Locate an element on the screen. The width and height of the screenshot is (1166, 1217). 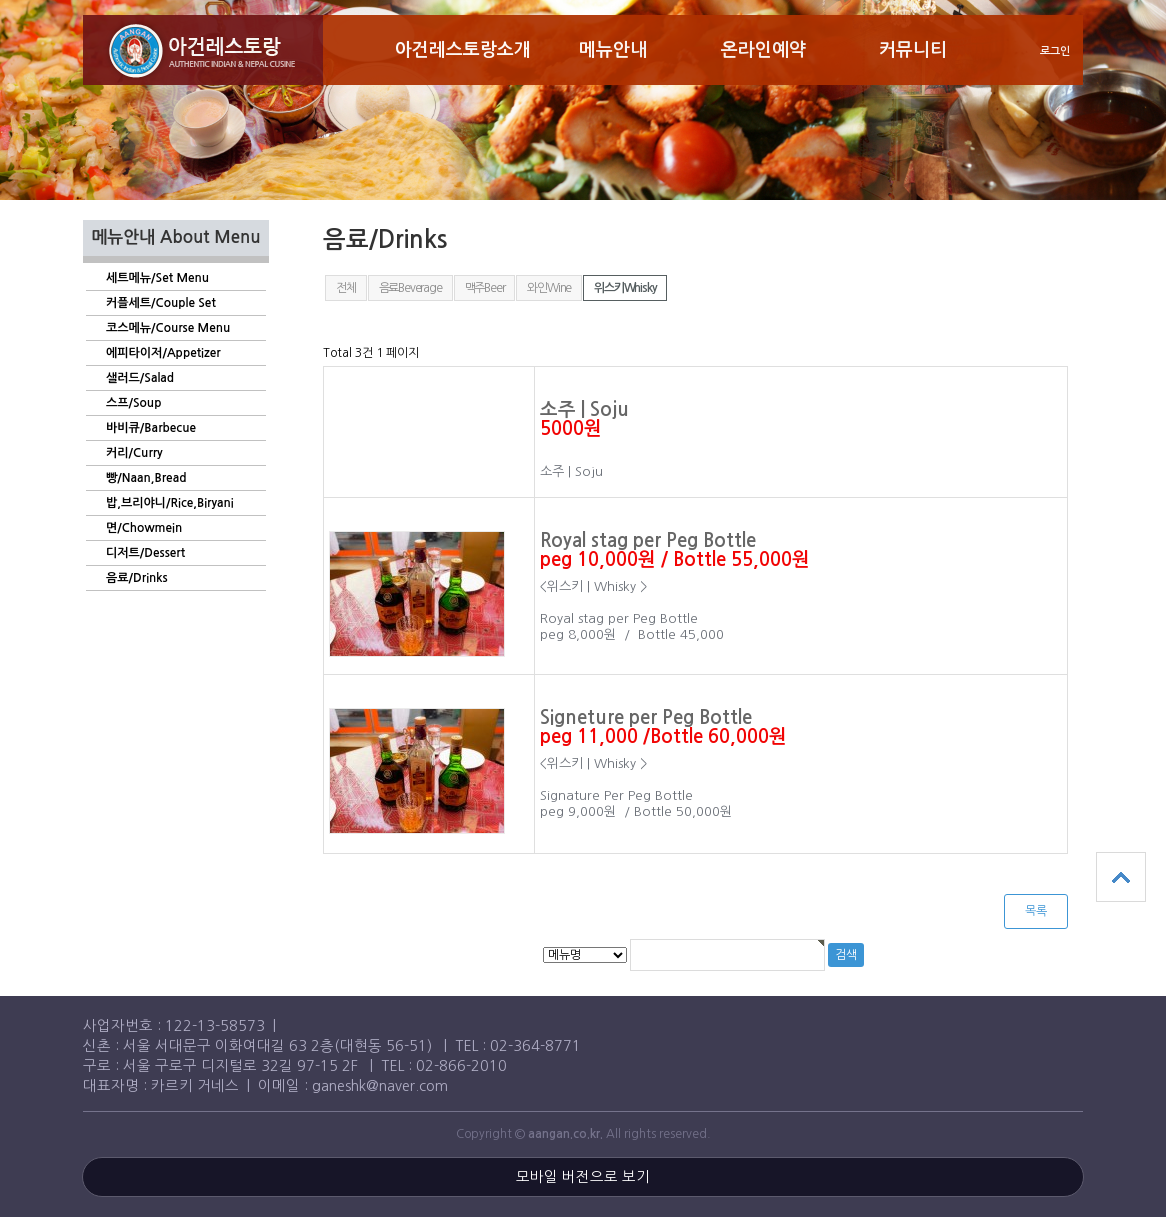
음료/Drinks is located at coordinates (137, 578).